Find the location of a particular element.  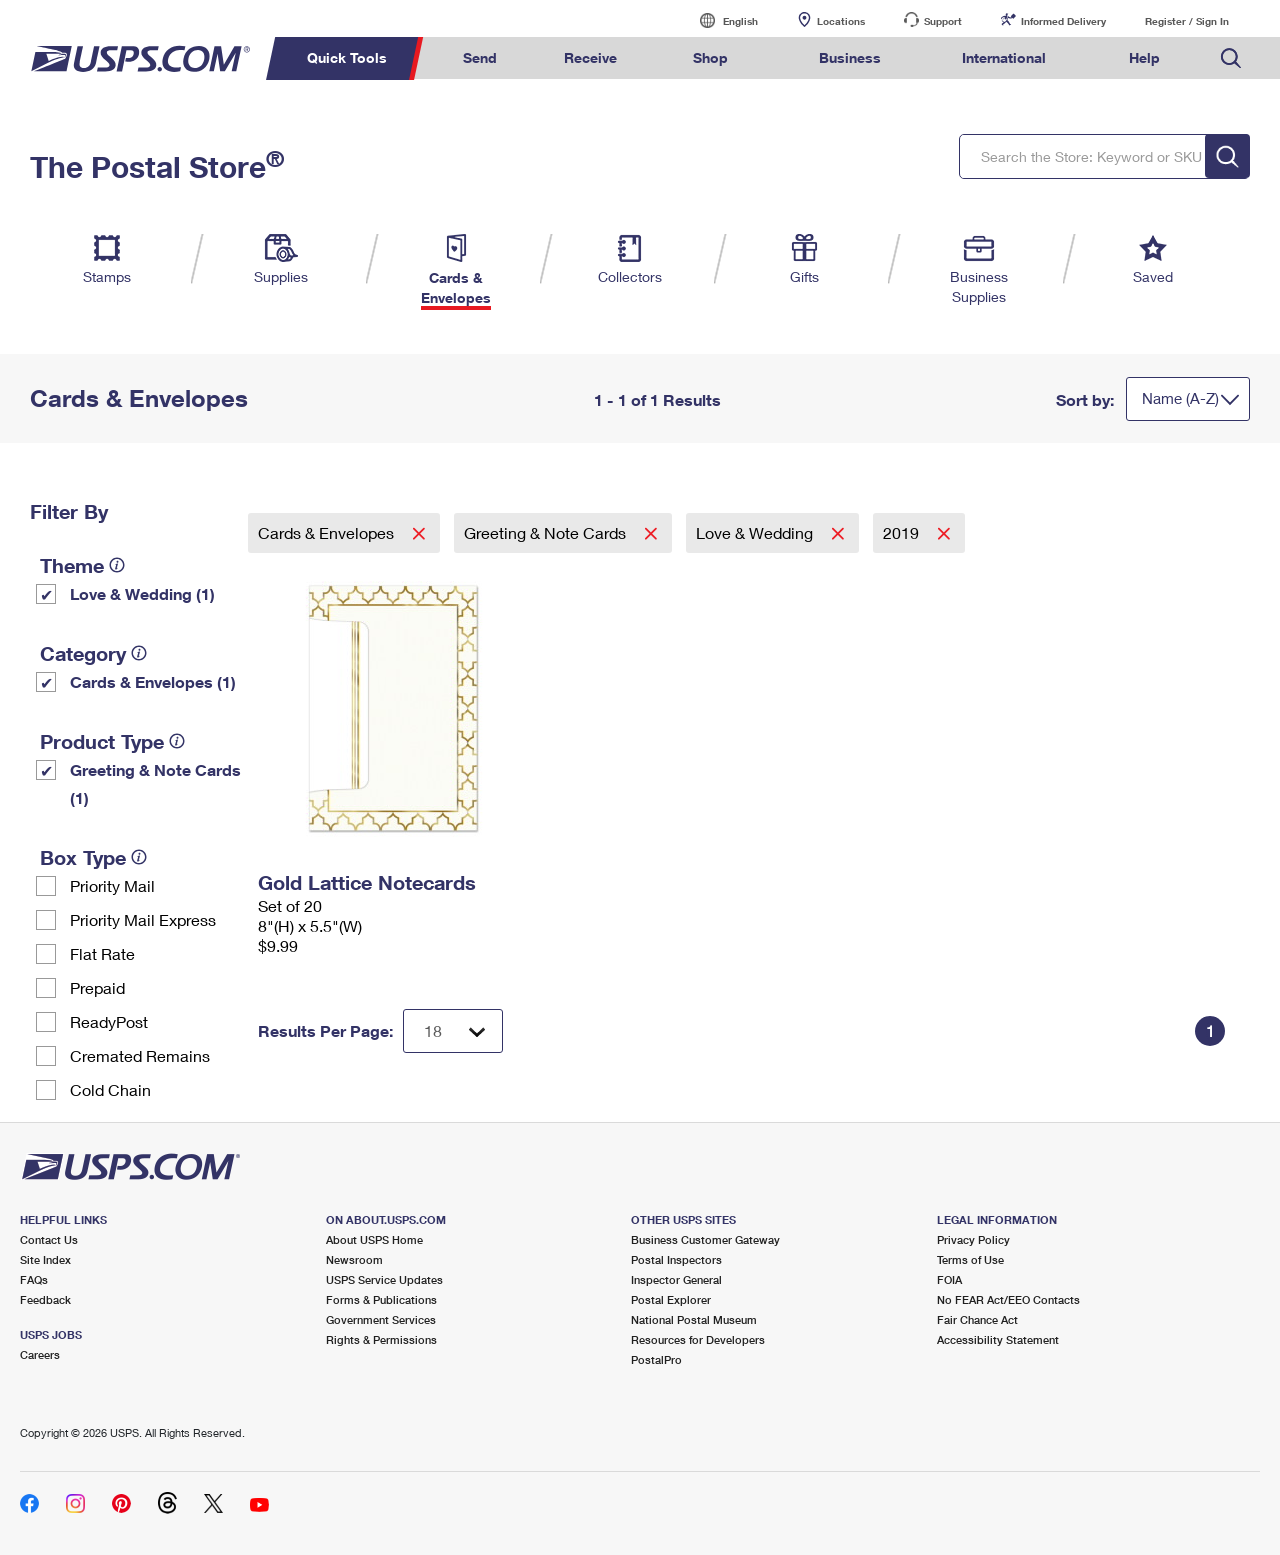

Fair Chance Act is located at coordinates (977, 1319).